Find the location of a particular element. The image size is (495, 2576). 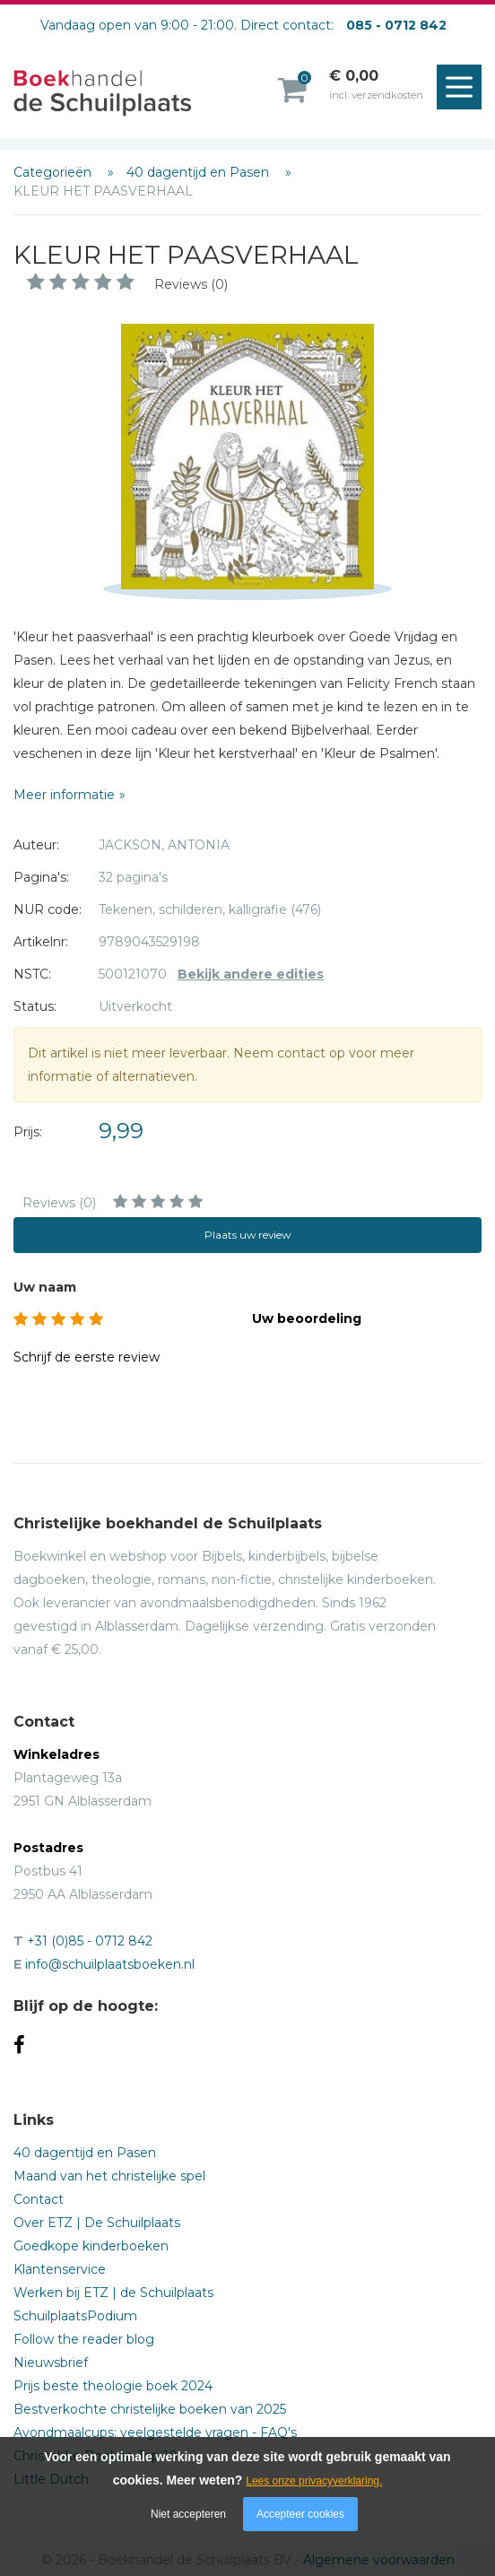

Prijs beste theologie boek 2024 is located at coordinates (113, 2386).